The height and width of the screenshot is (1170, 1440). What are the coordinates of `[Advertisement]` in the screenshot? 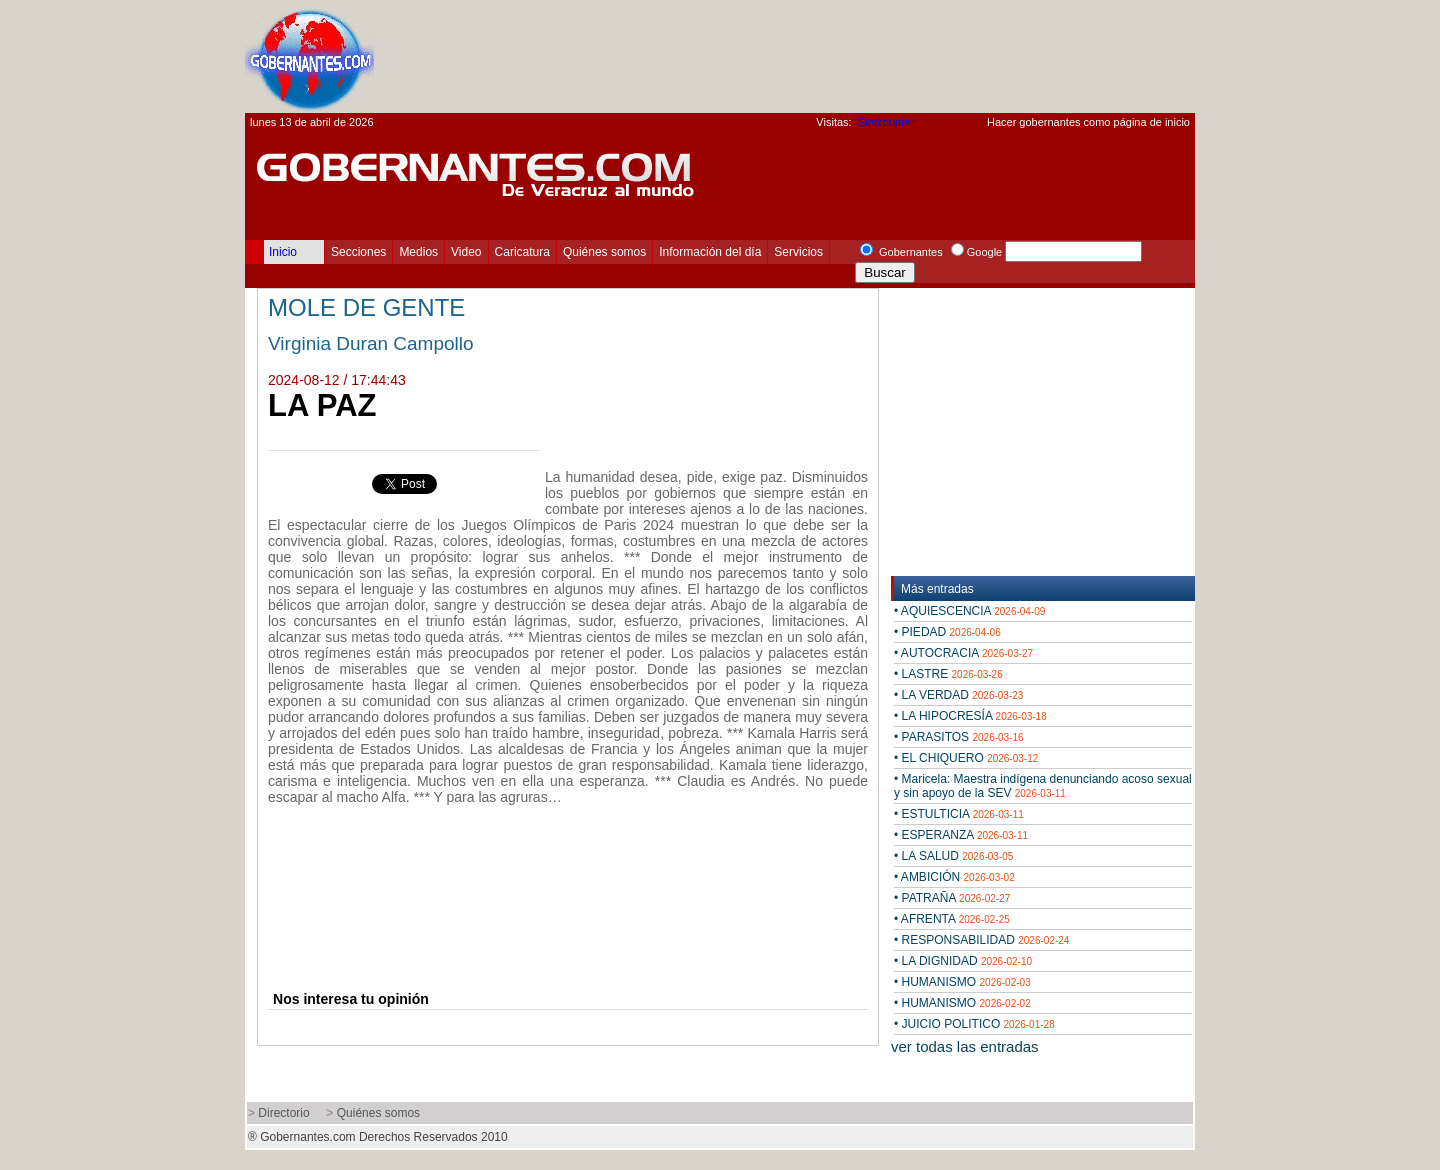 It's located at (831, 56).